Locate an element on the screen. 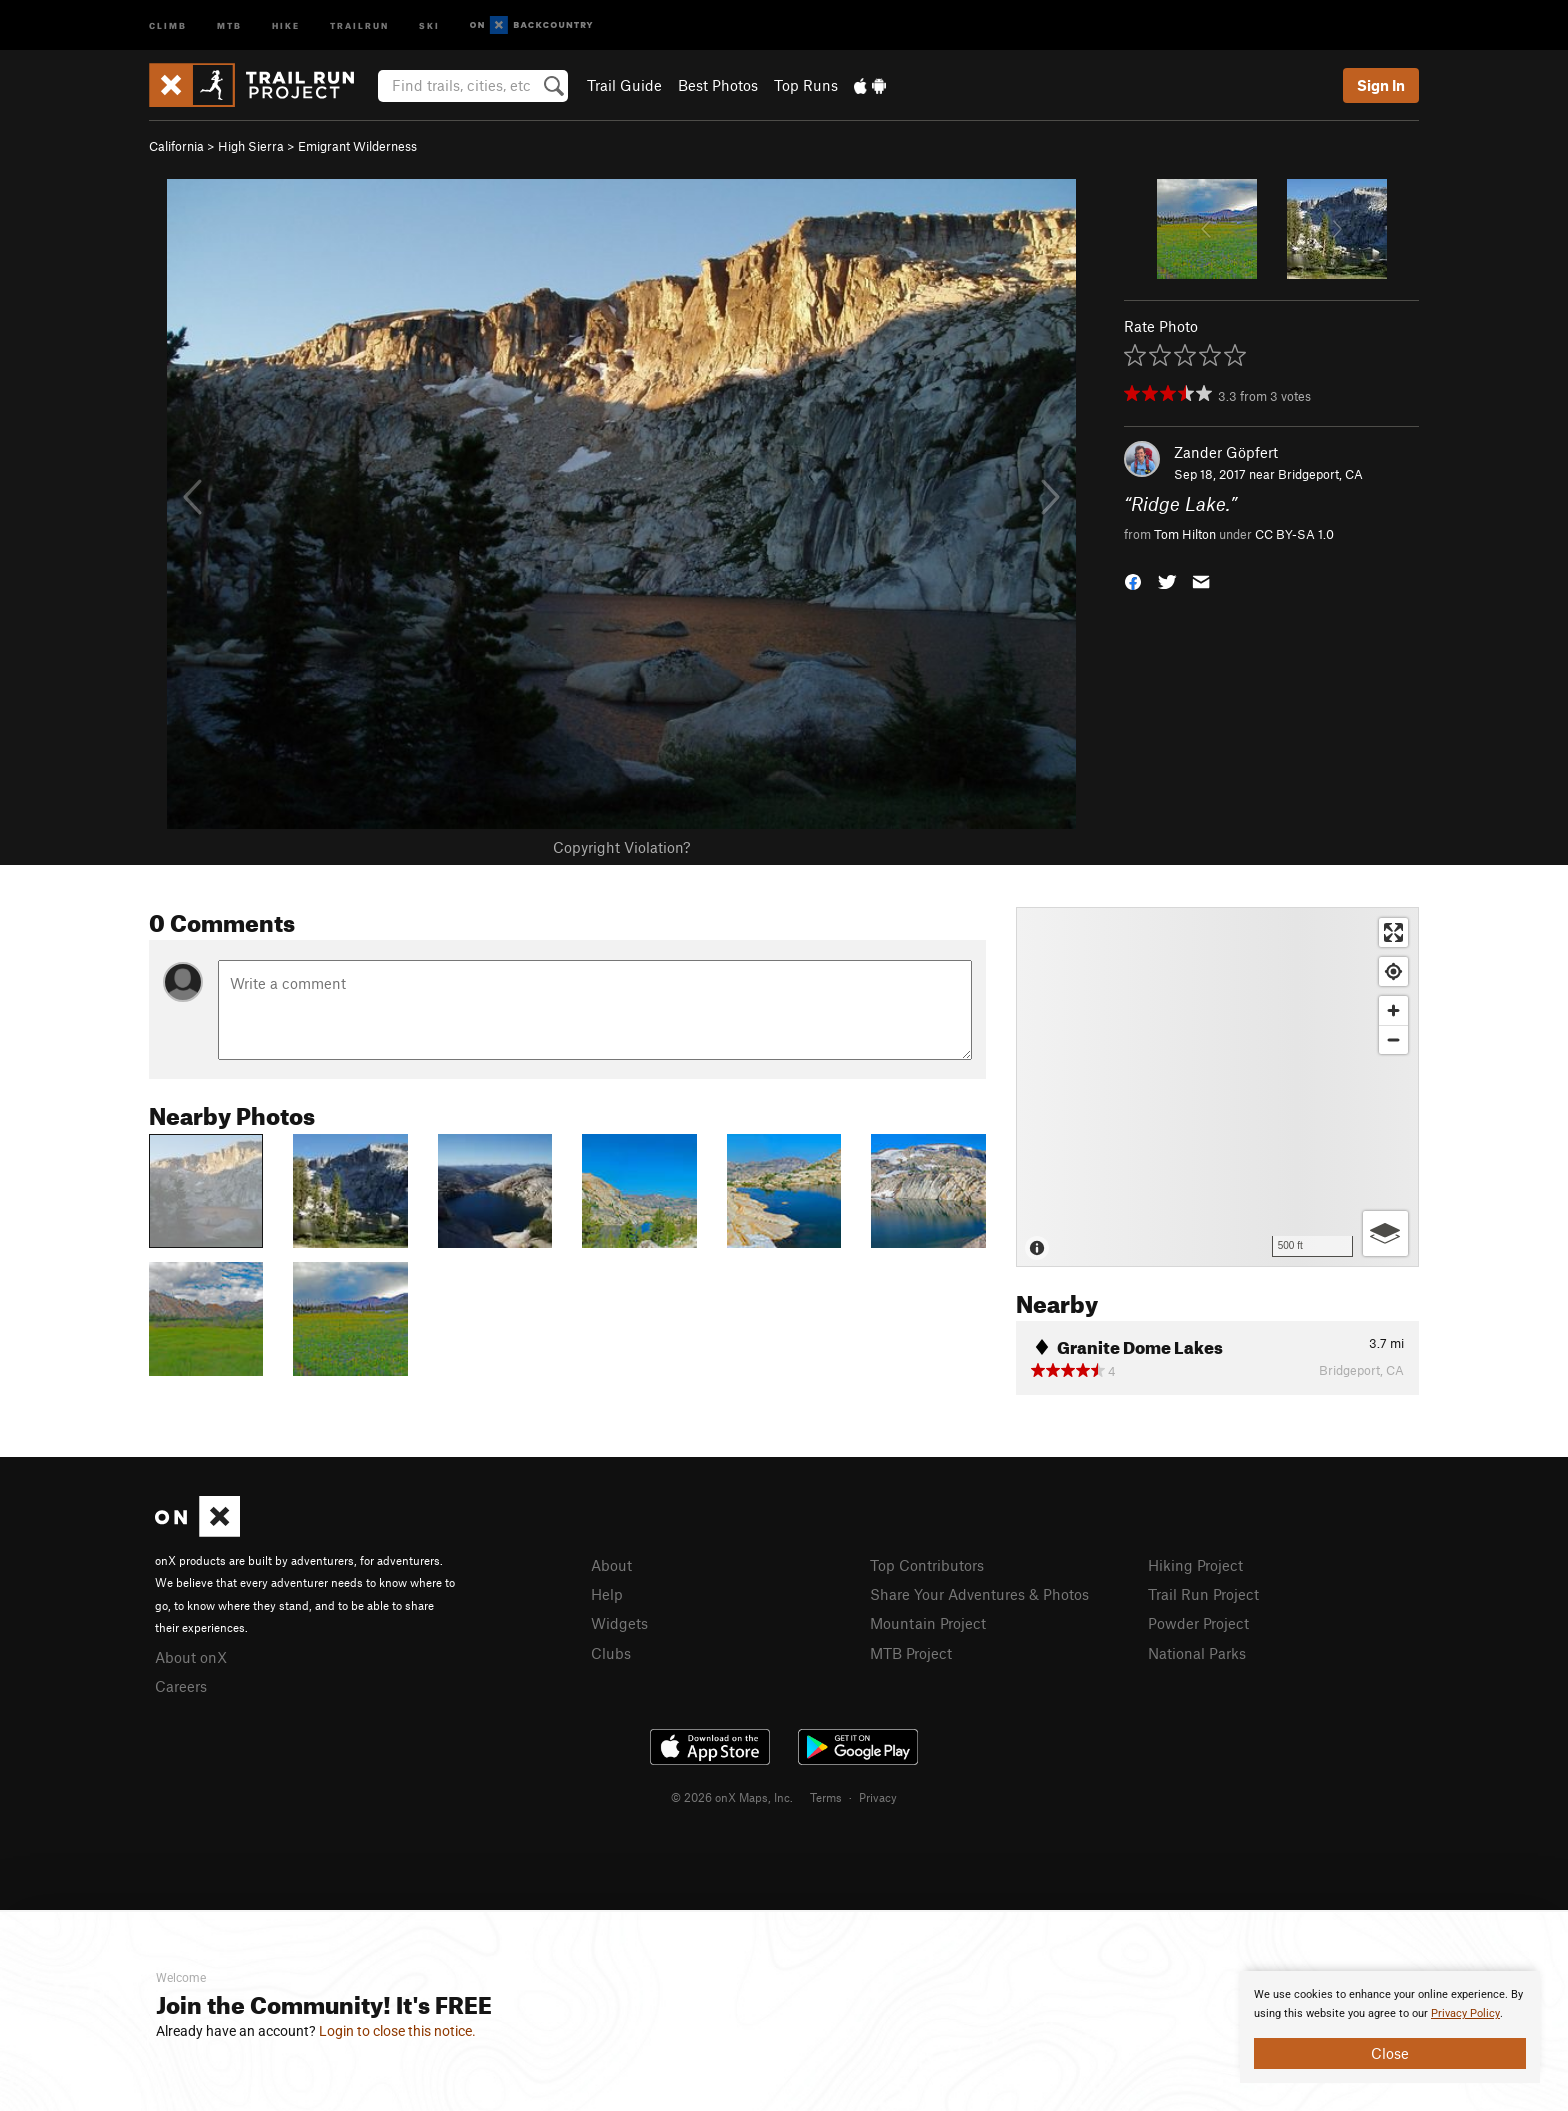 This screenshot has height=2111, width=1568. MTB is located at coordinates (229, 24).